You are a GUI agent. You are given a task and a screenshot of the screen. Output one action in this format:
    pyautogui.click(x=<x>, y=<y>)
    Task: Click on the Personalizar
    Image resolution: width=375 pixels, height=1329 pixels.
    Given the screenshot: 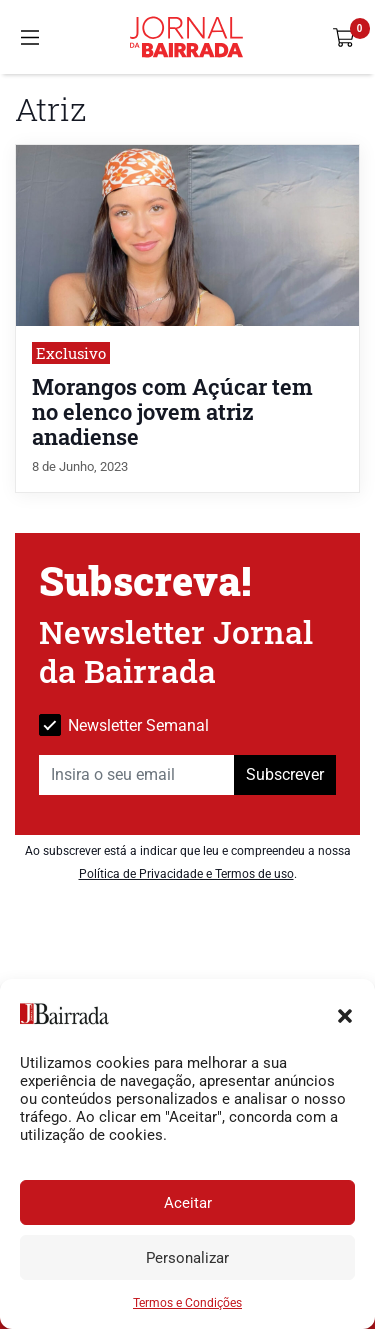 What is the action you would take?
    pyautogui.click(x=187, y=1258)
    